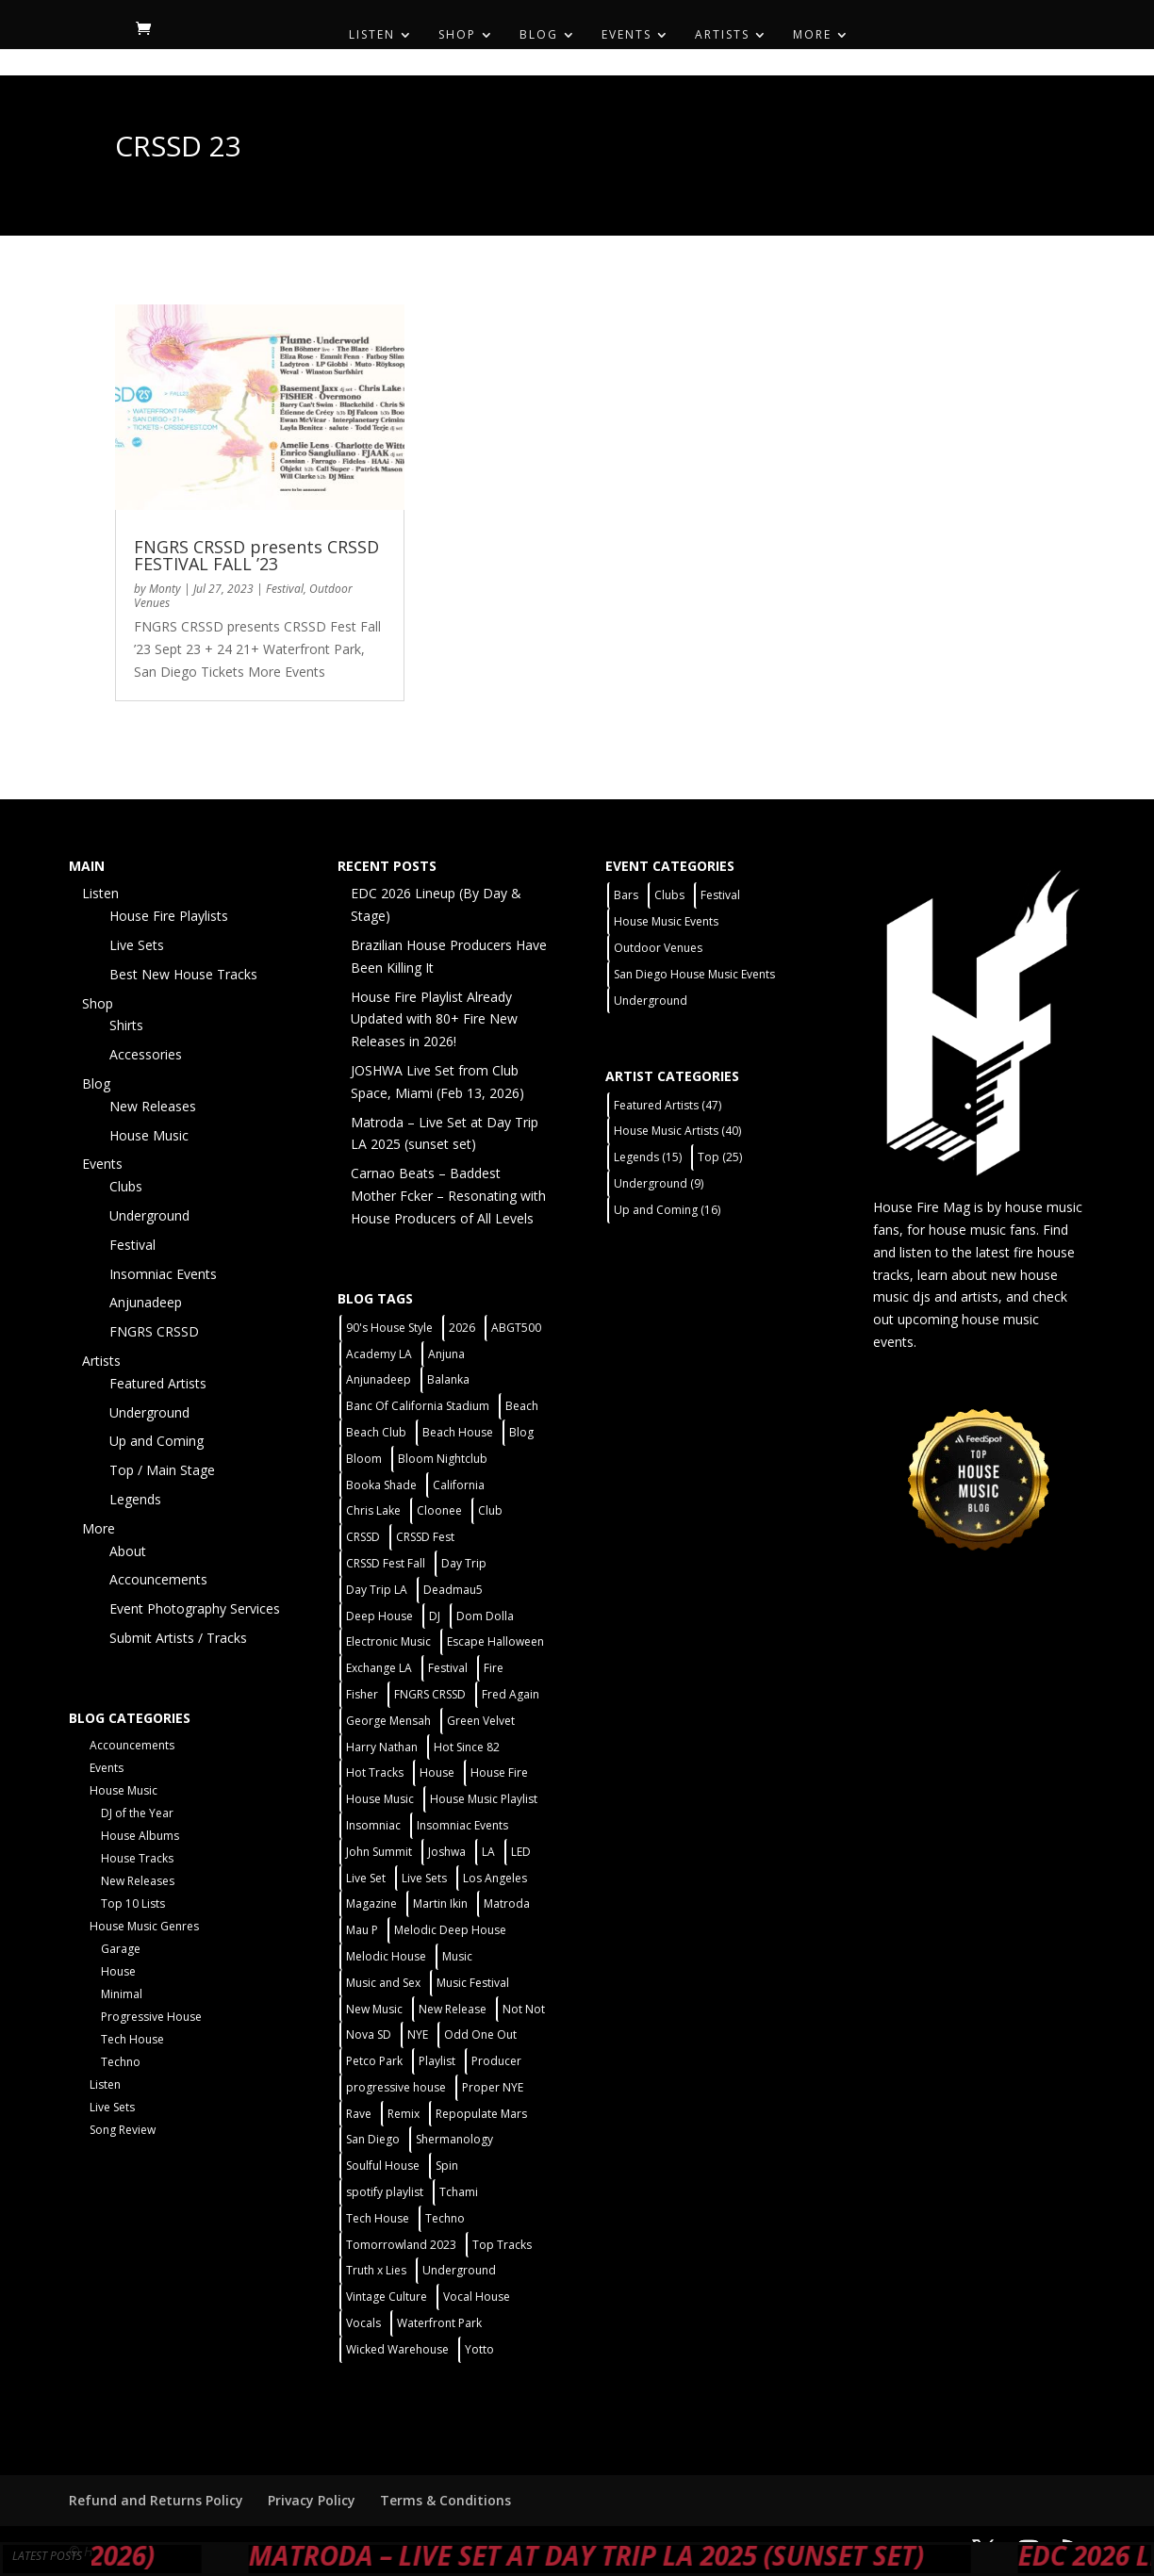 The height and width of the screenshot is (2576, 1154). Describe the element at coordinates (457, 1432) in the screenshot. I see `Beach House [Beach House (2 items)]` at that location.